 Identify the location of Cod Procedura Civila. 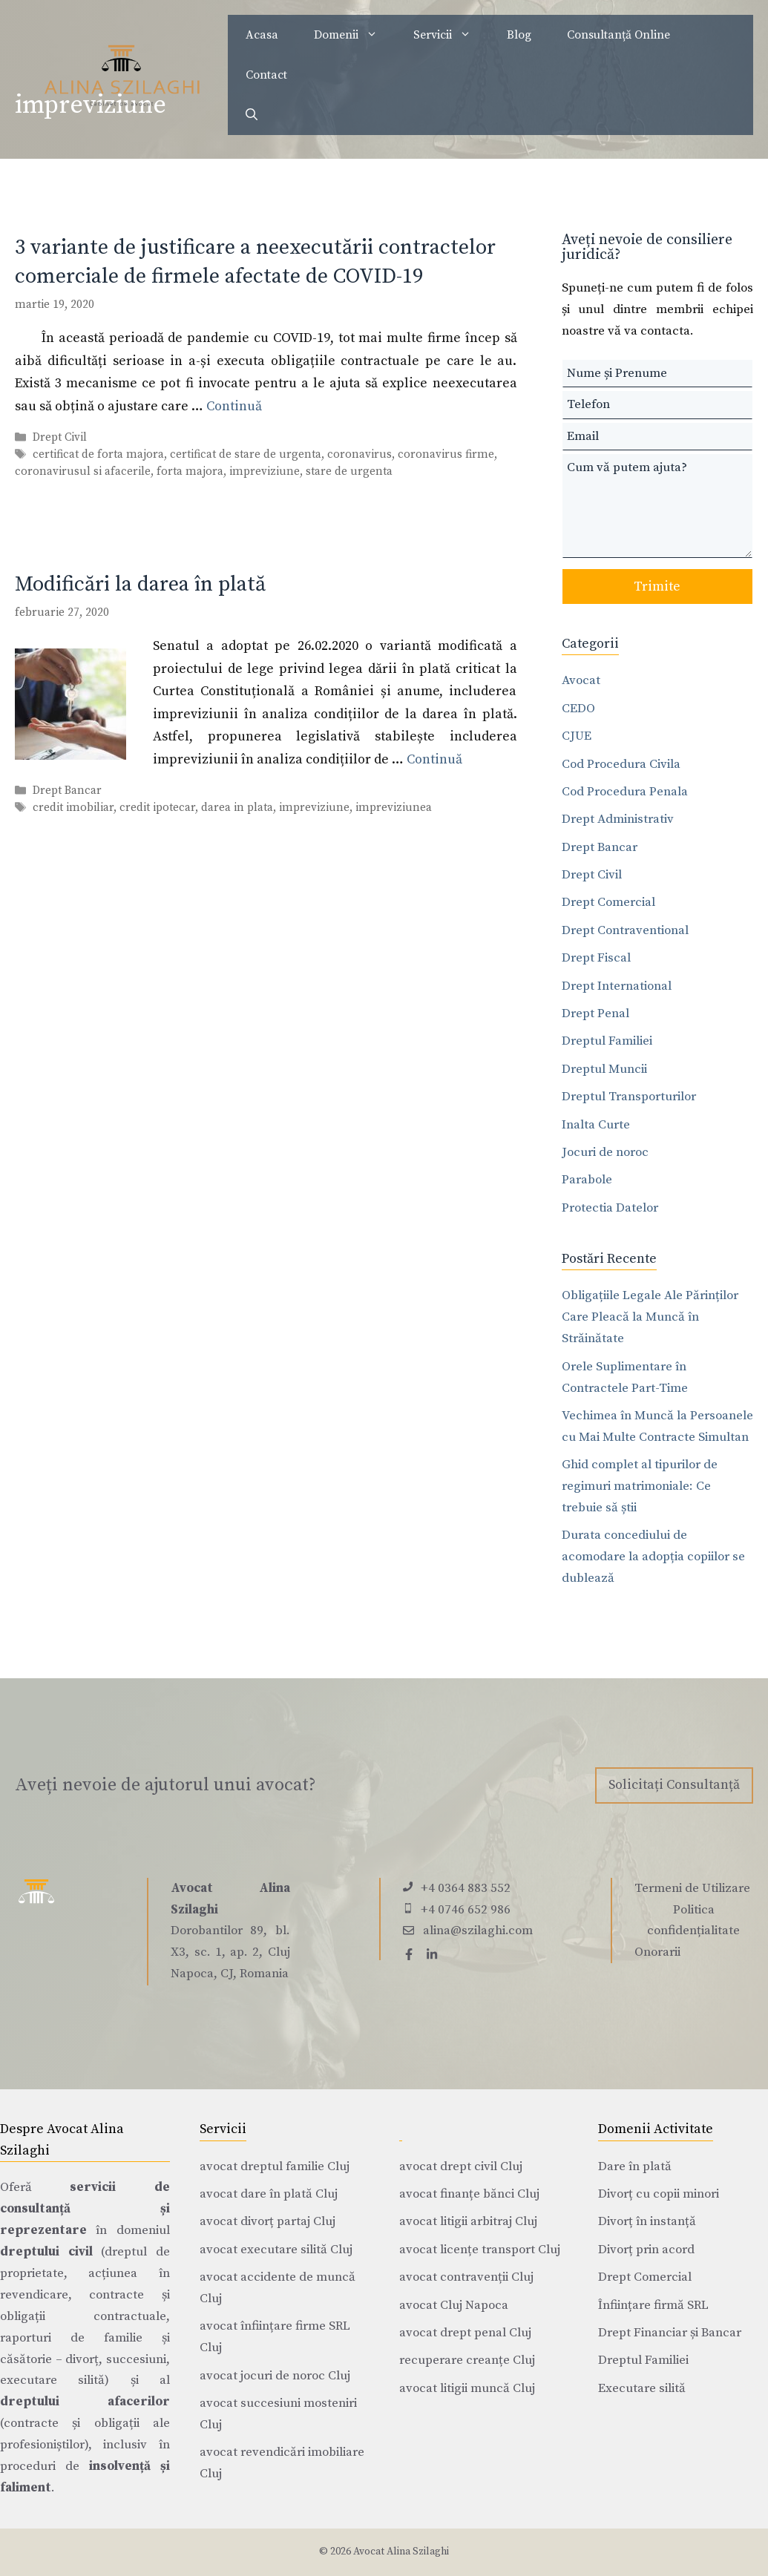
(621, 764).